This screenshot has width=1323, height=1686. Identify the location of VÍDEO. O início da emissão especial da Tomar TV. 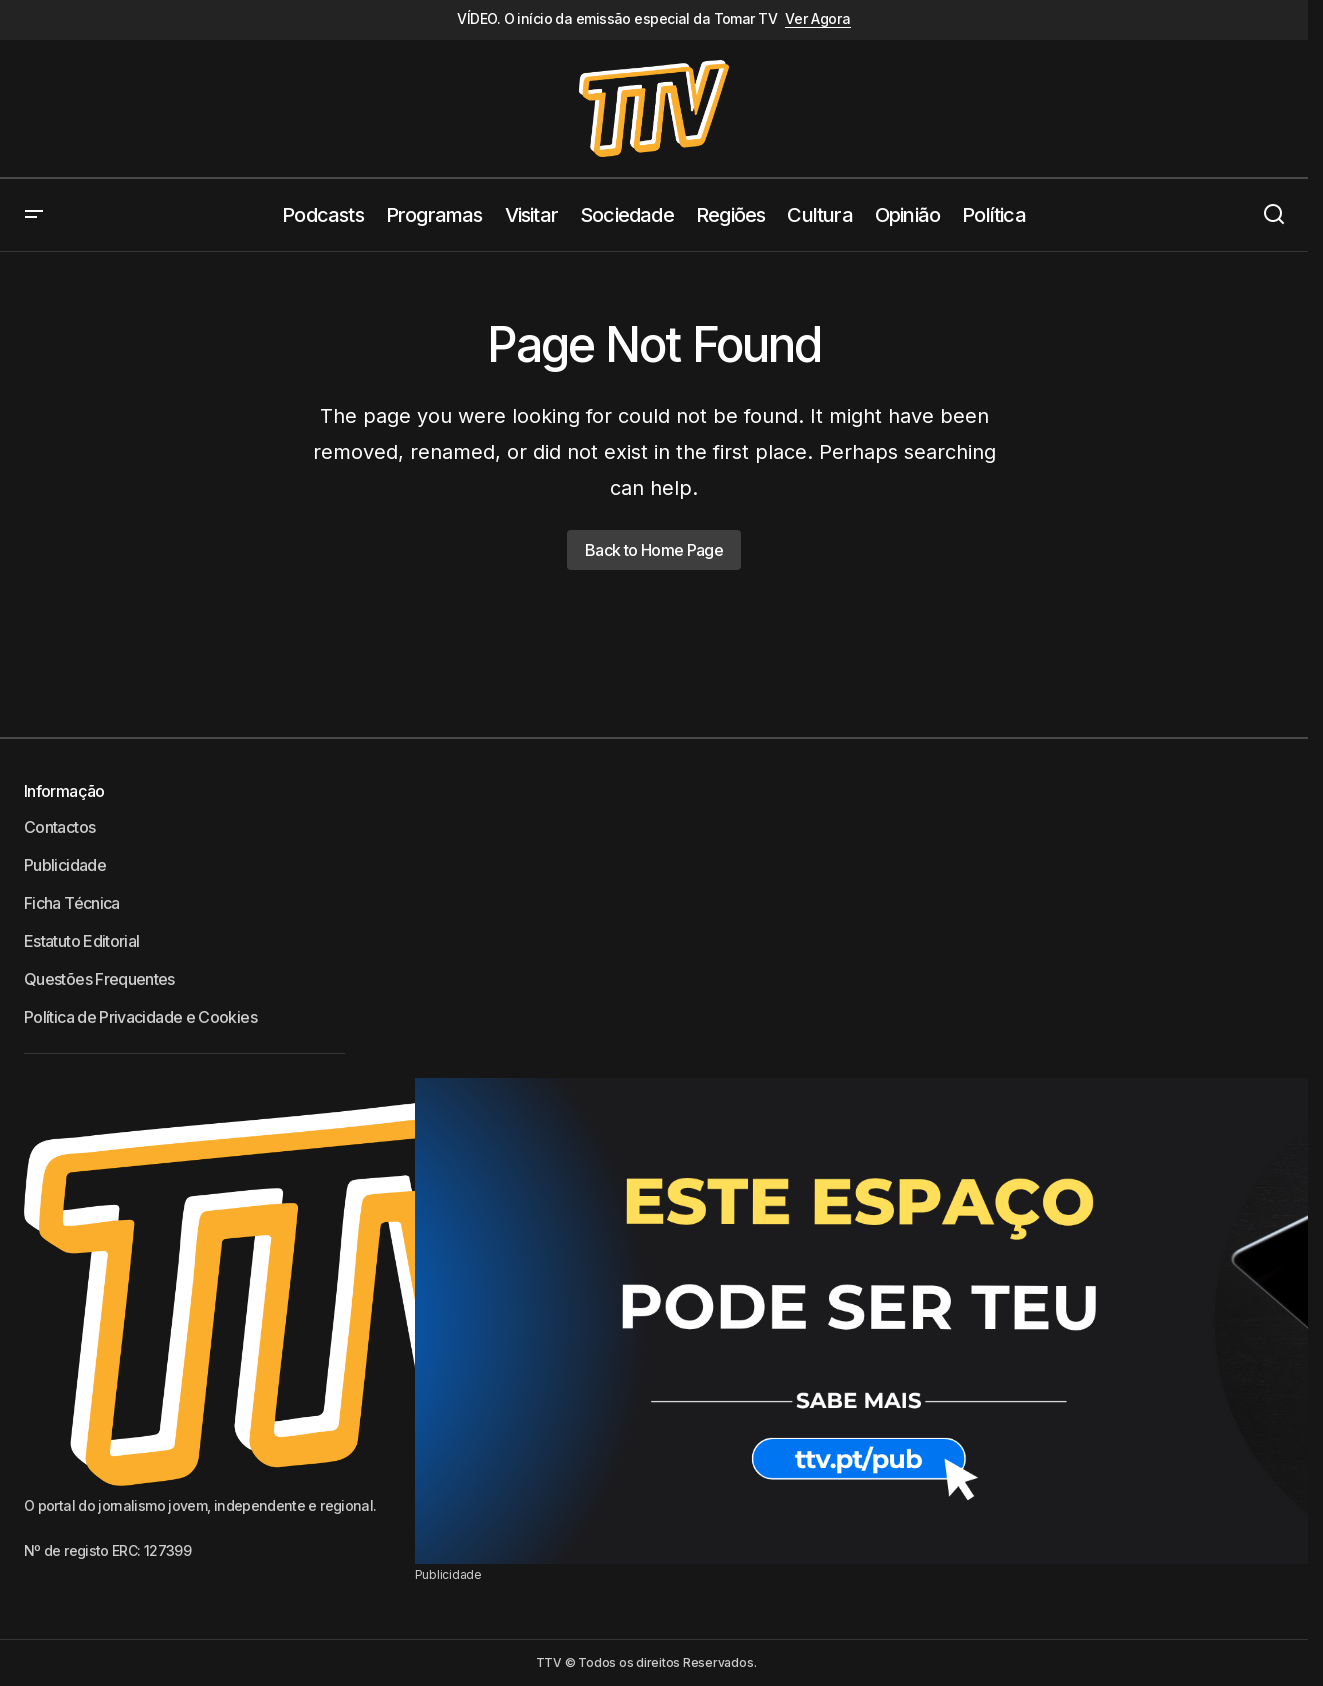
(617, 19).